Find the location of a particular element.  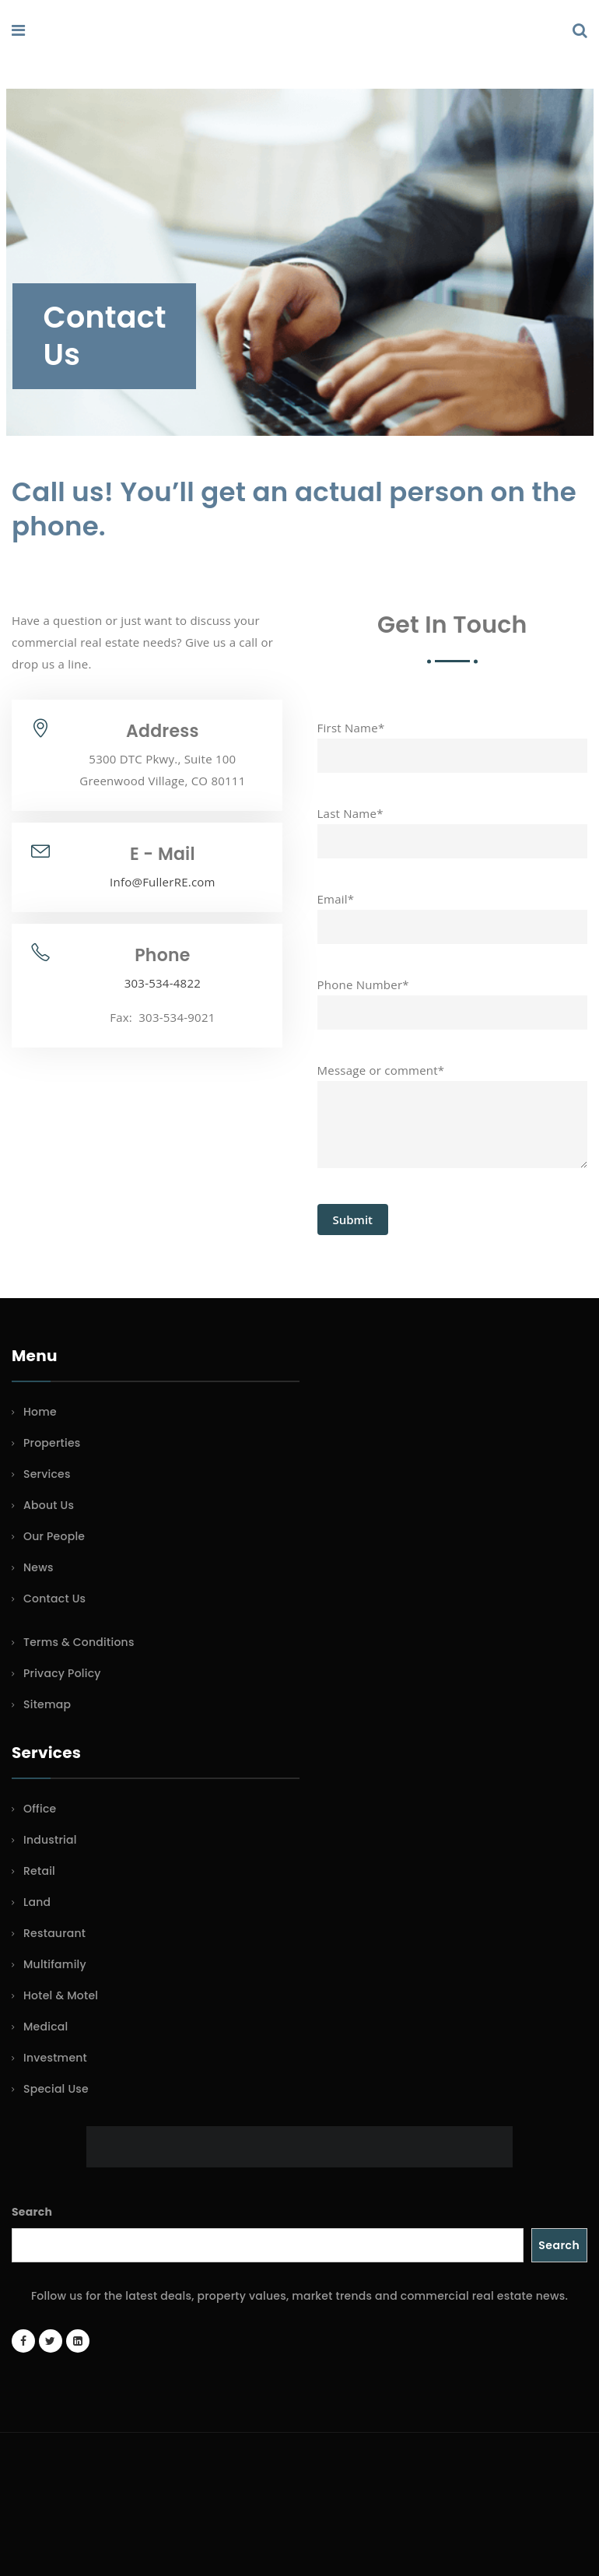

News is located at coordinates (38, 1567).